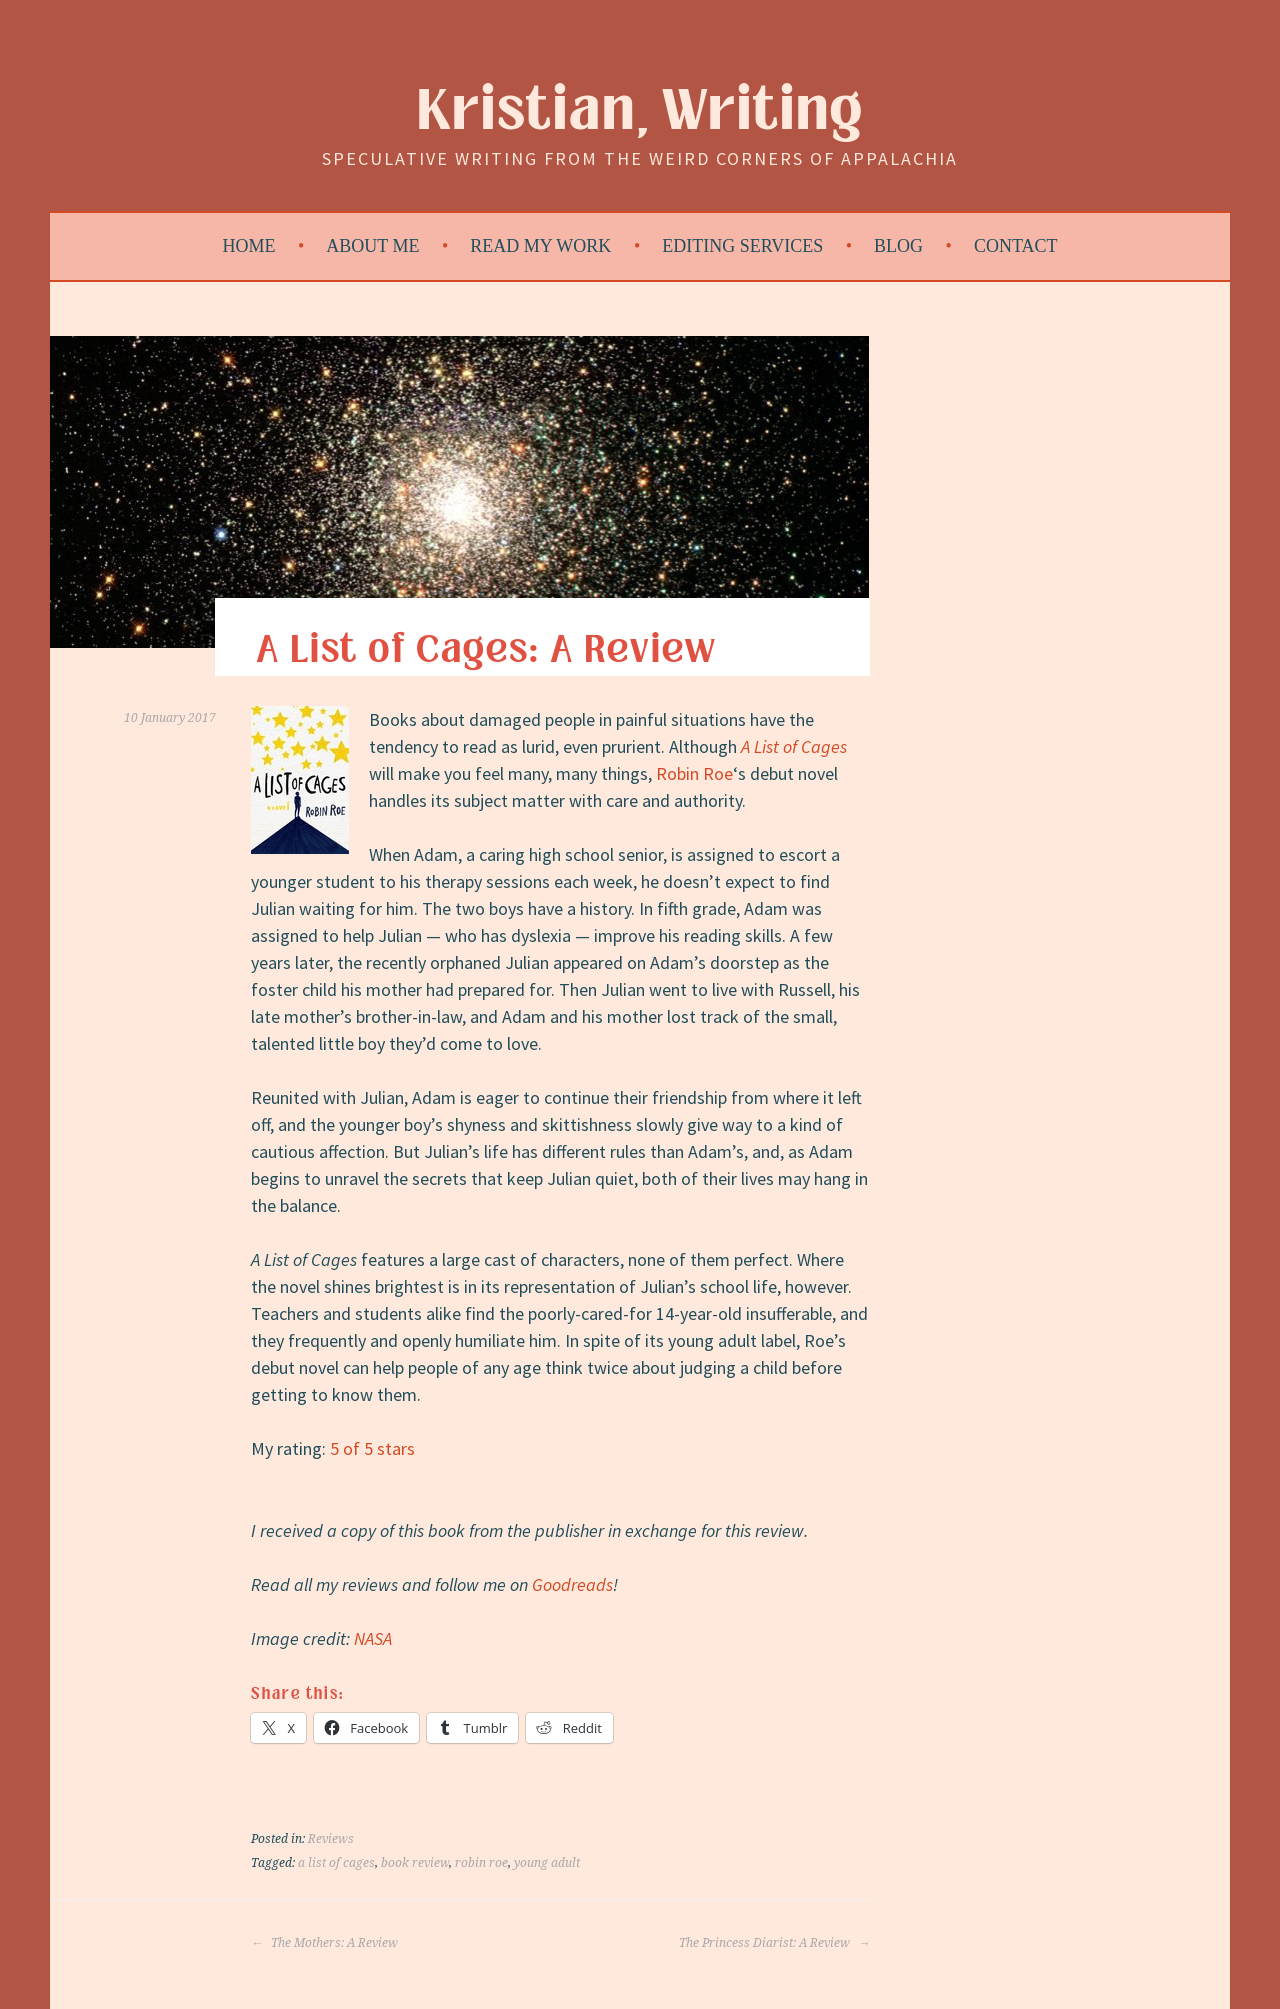 Image resolution: width=1280 pixels, height=2009 pixels. Describe the element at coordinates (249, 246) in the screenshot. I see `Home` at that location.